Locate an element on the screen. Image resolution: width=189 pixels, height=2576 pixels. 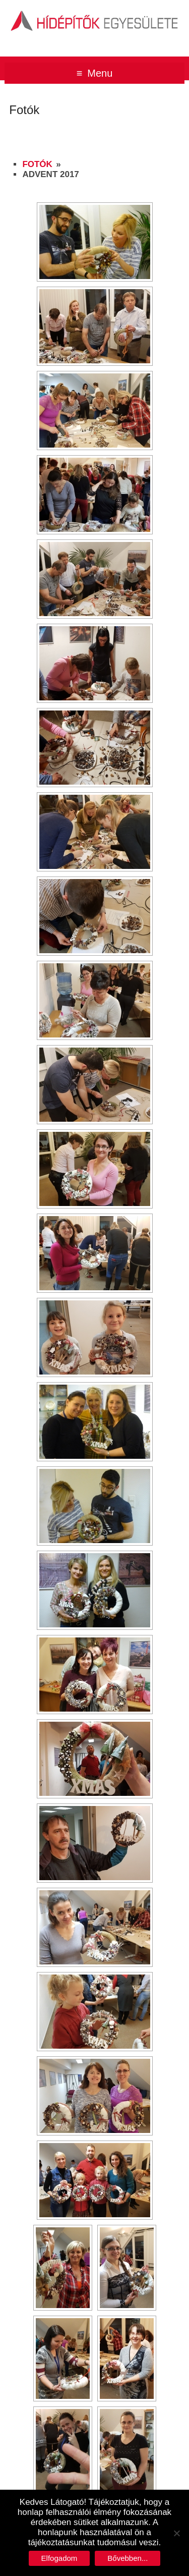
[No] is located at coordinates (176, 2533).